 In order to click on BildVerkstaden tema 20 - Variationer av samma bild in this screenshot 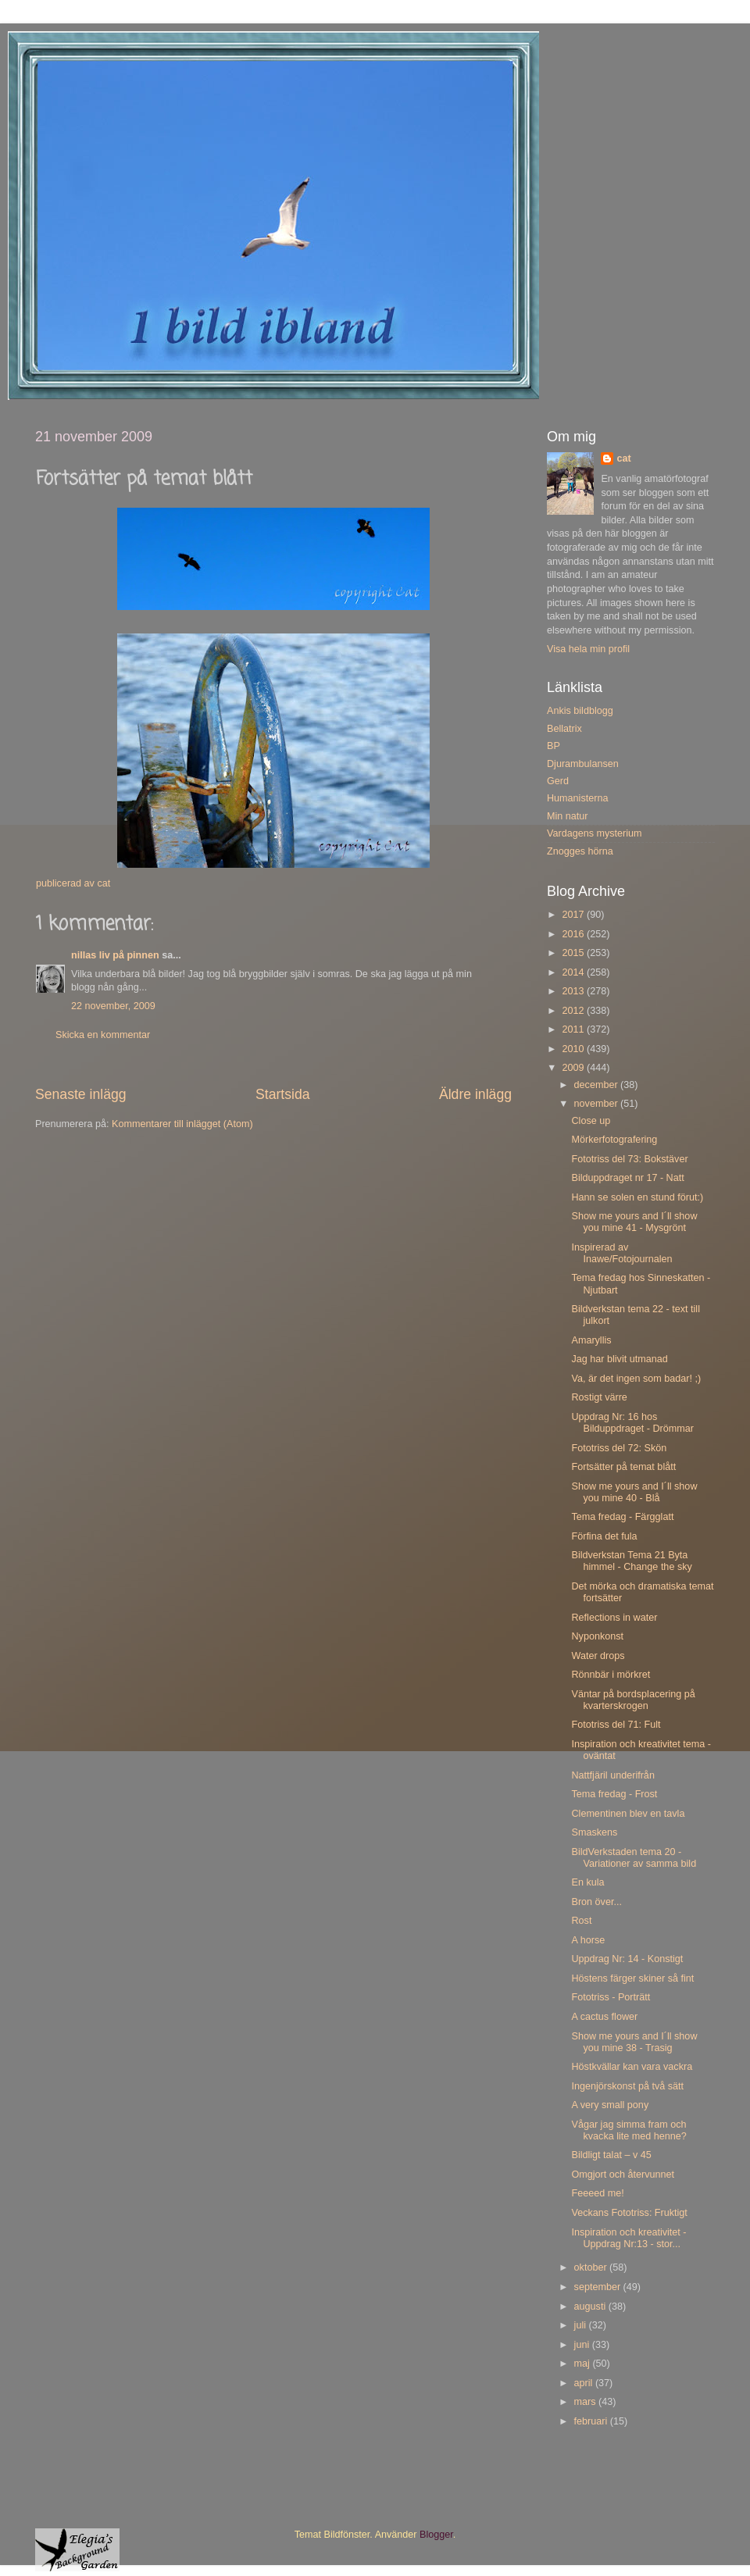, I will do `click(633, 1857)`.